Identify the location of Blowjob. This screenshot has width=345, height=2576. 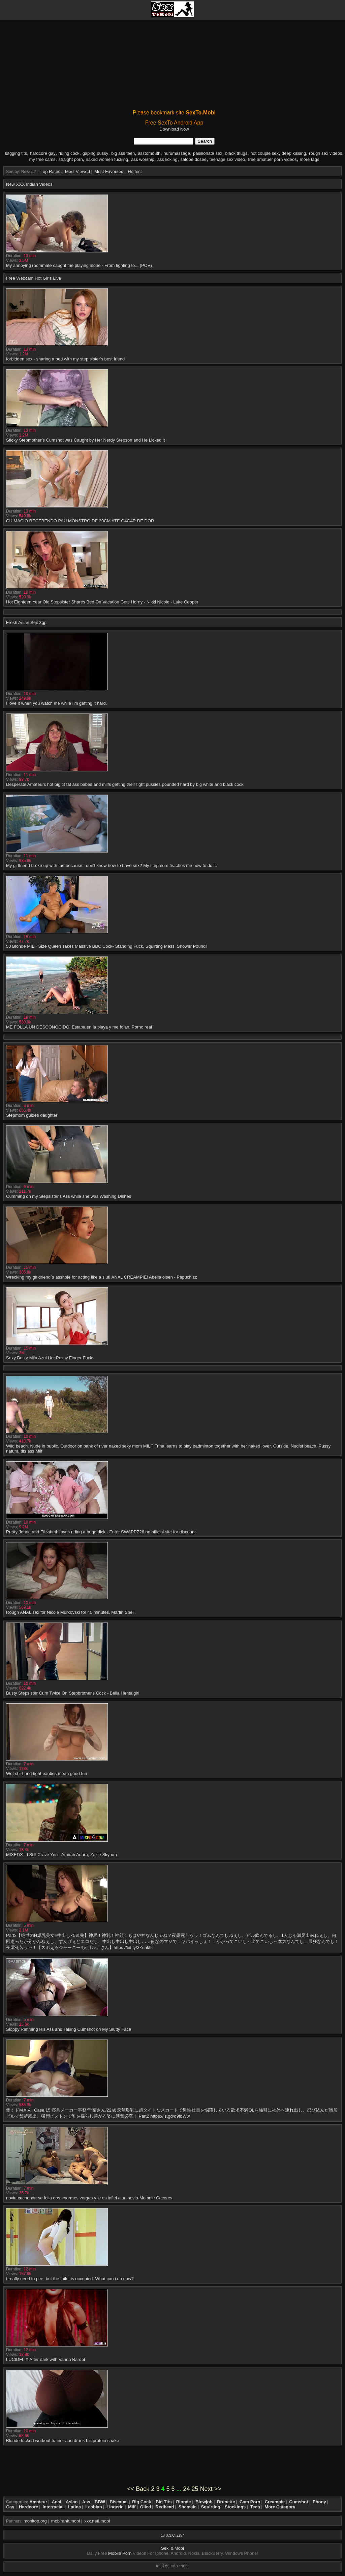
(204, 2501).